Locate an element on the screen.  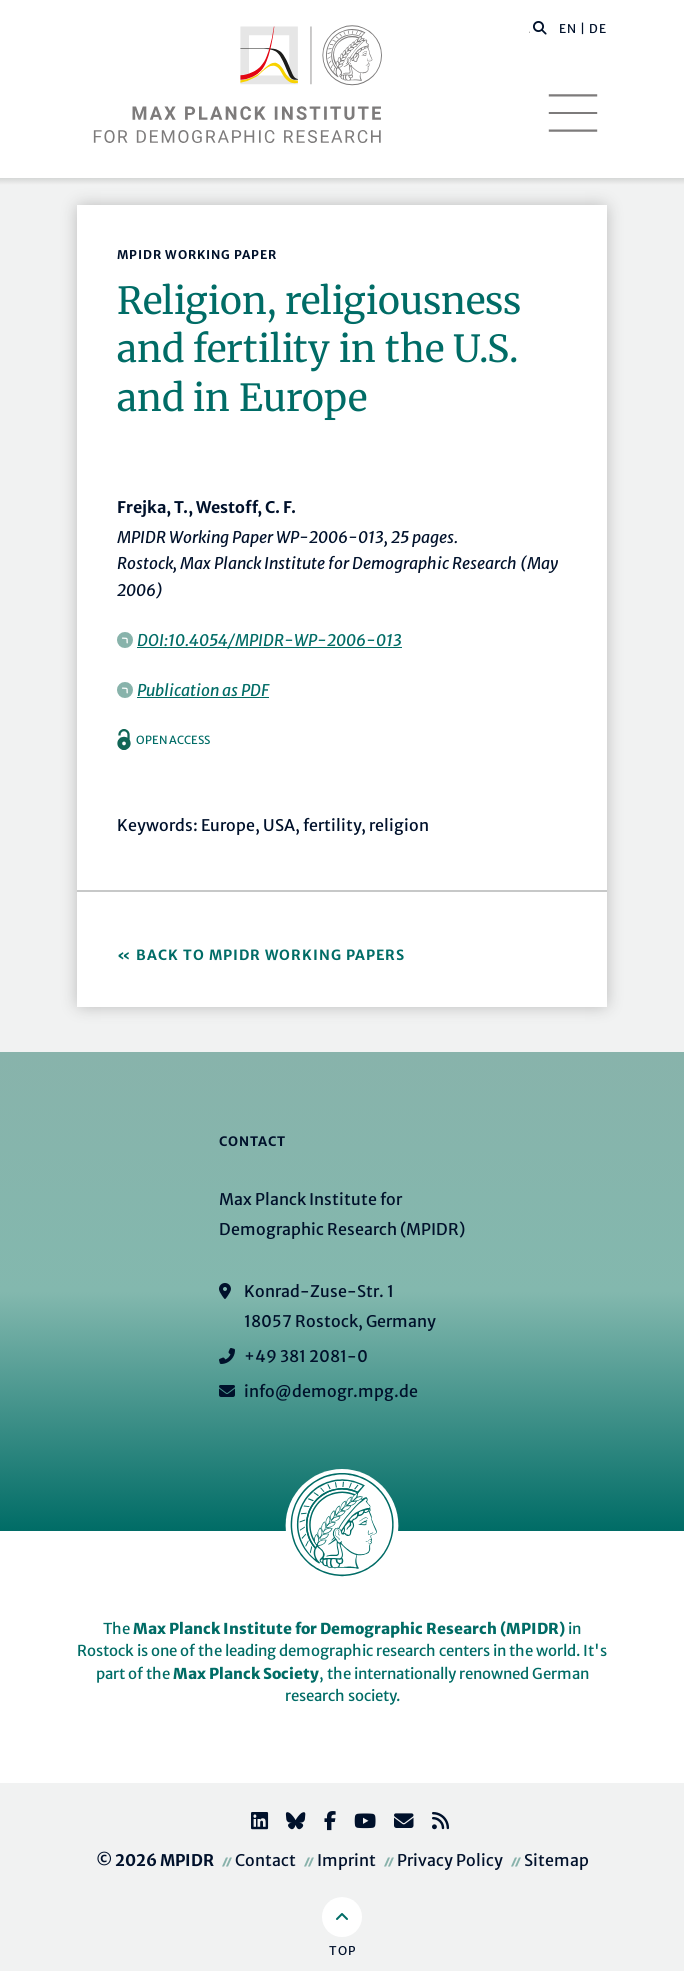
+49 381 2081-0 is located at coordinates (306, 1356).